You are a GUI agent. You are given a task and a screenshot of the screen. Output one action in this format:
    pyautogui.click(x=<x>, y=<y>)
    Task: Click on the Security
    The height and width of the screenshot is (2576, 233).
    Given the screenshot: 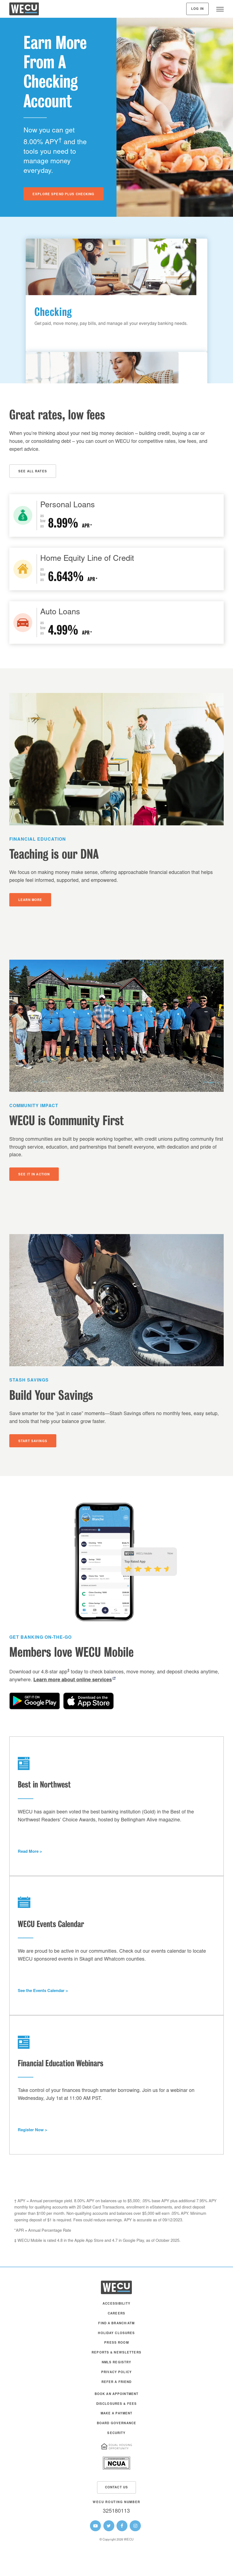 What is the action you would take?
    pyautogui.click(x=116, y=2433)
    